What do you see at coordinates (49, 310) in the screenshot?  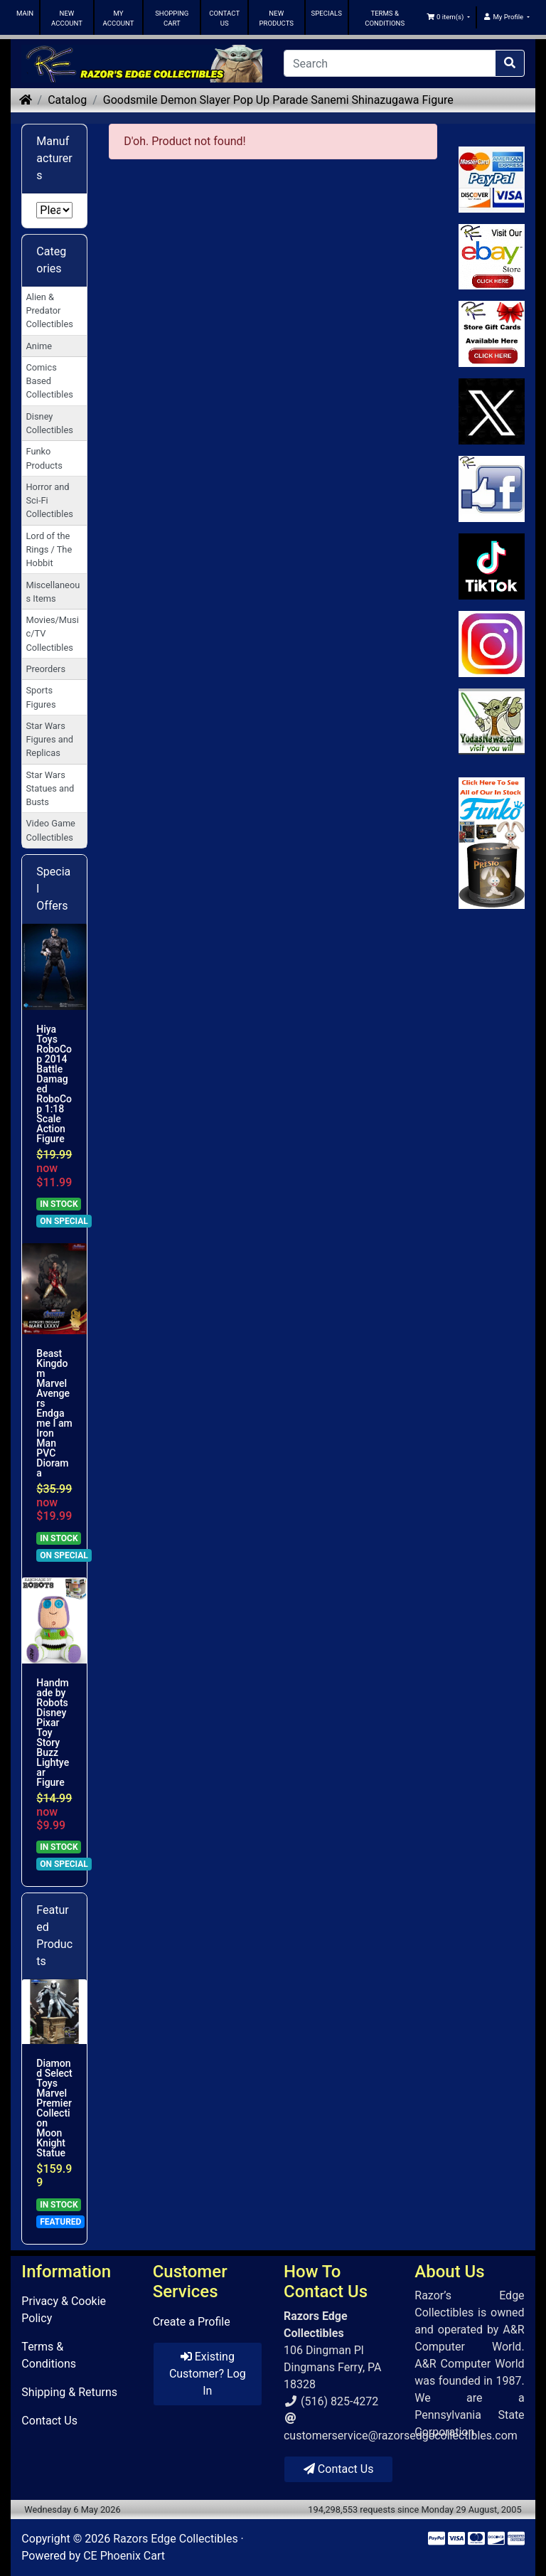 I see `Alien & Predator Collectibles` at bounding box center [49, 310].